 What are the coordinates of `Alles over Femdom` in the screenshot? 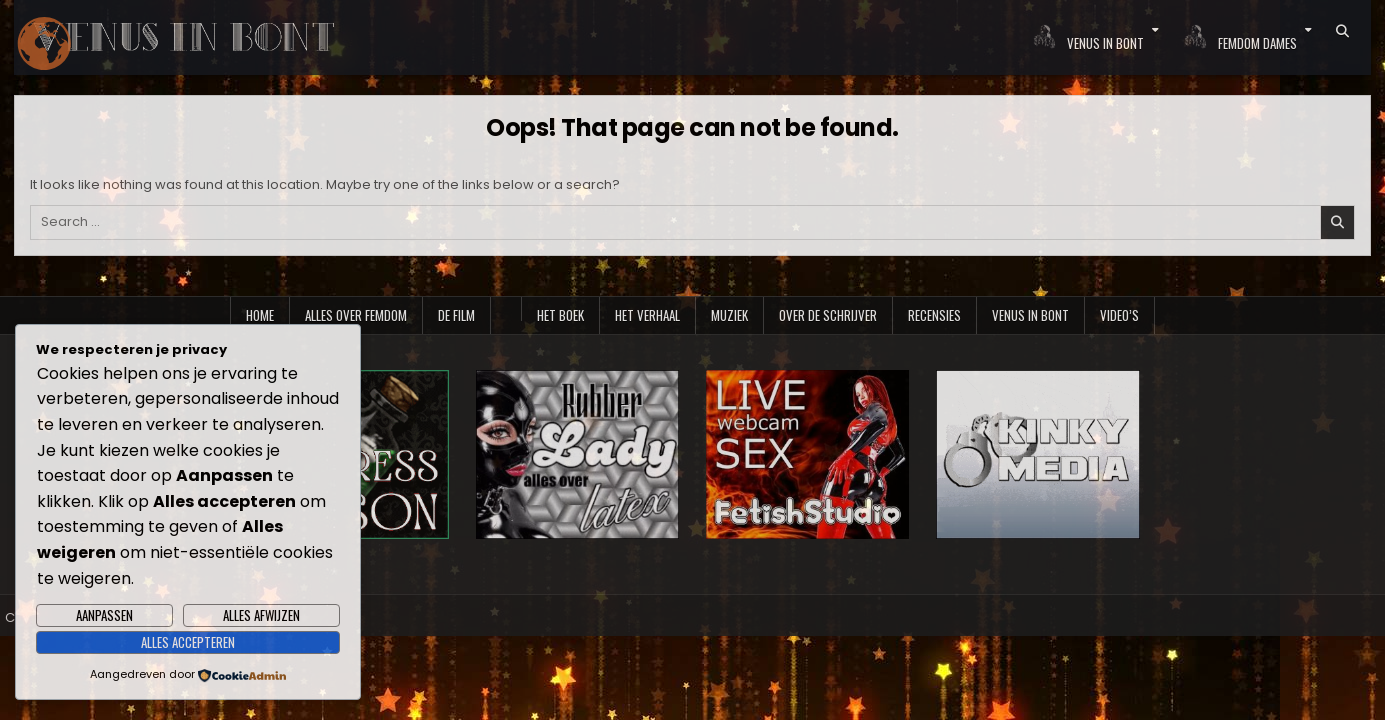 It's located at (356, 315).